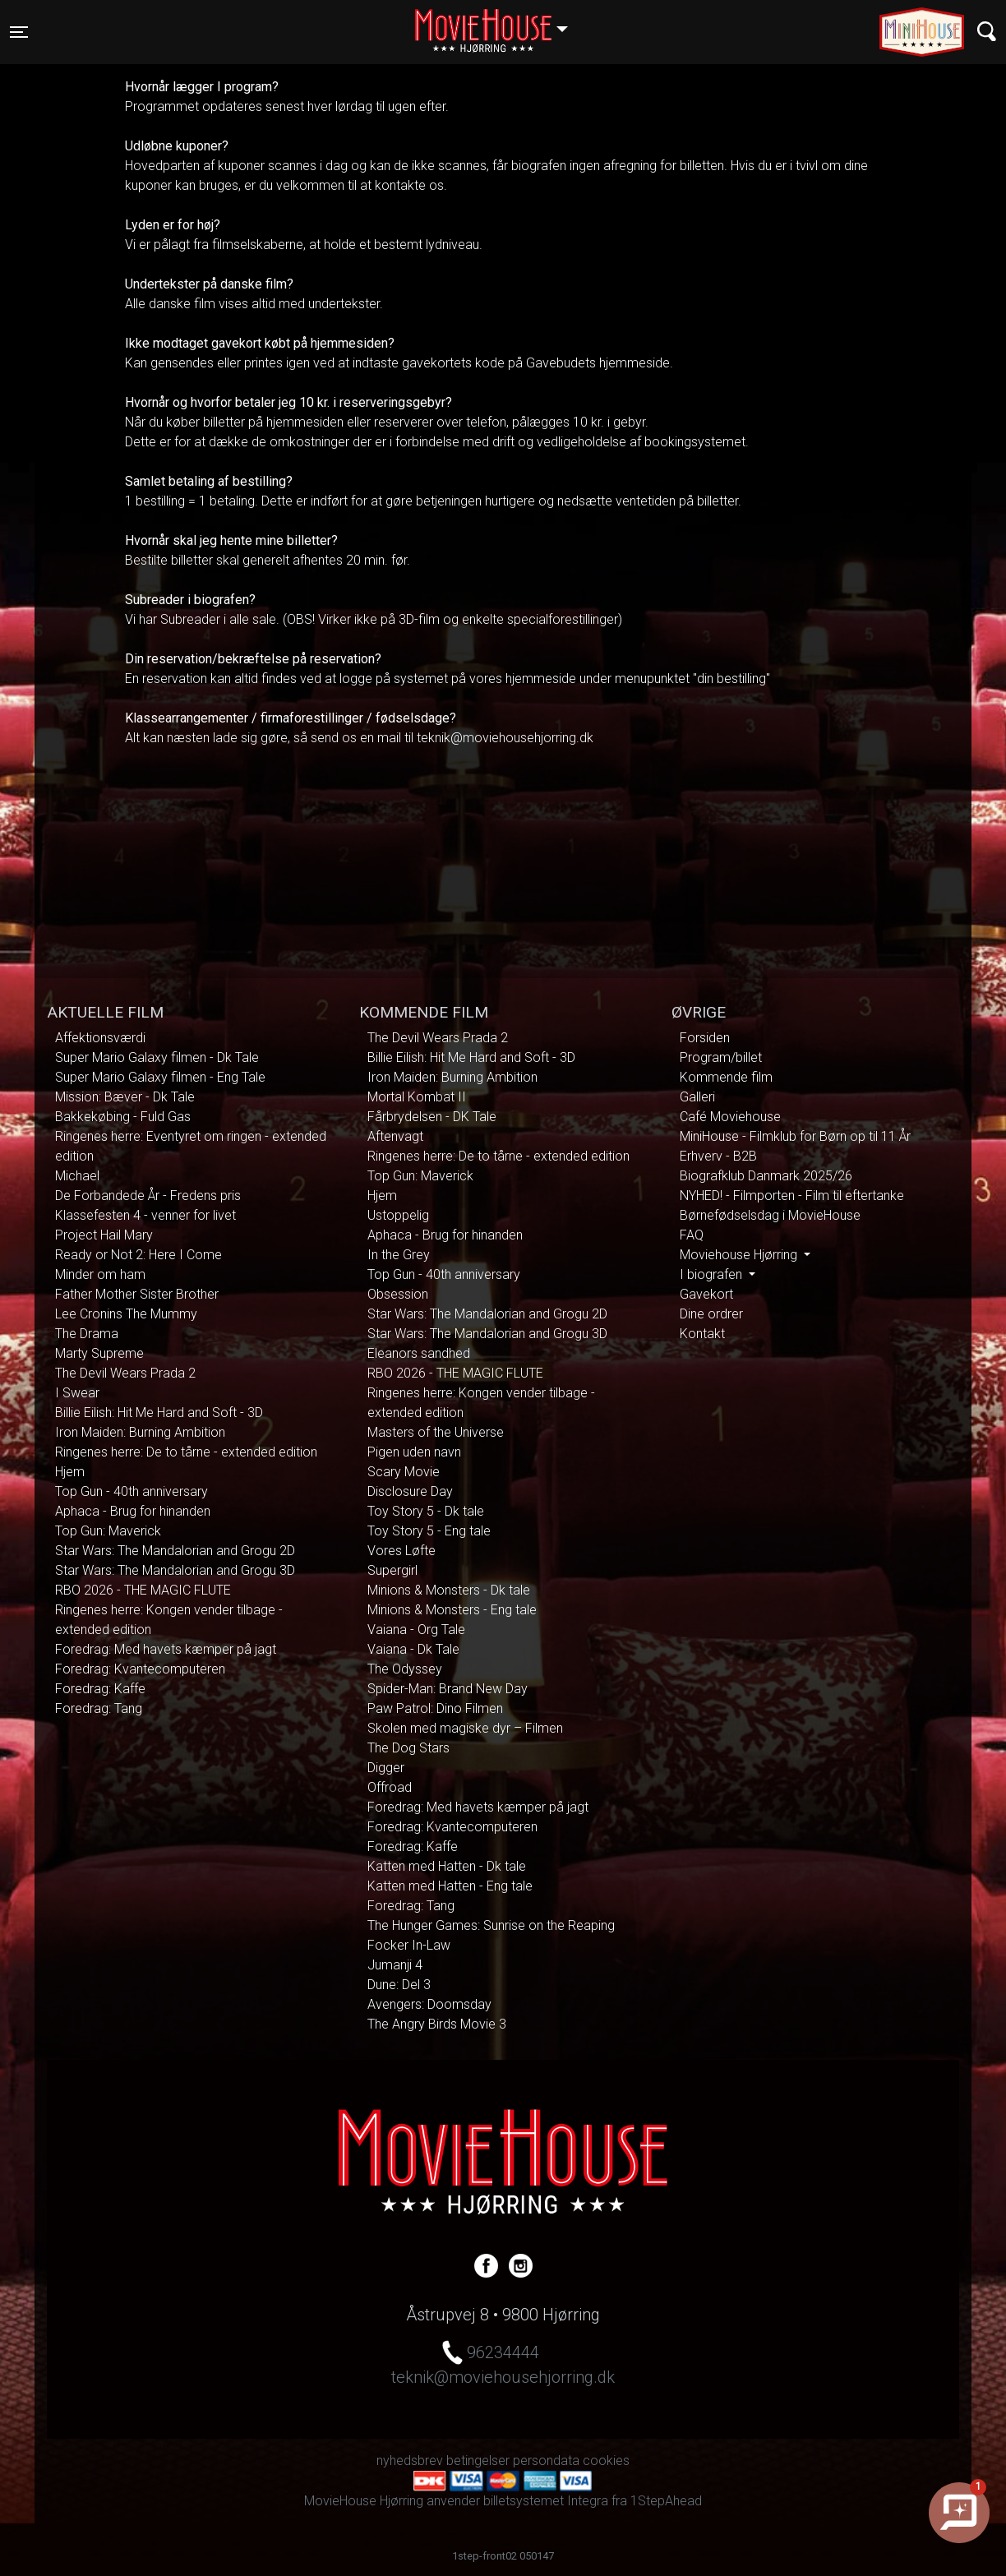  Describe the element at coordinates (126, 1314) in the screenshot. I see `Lee Cronins The Mummy` at that location.